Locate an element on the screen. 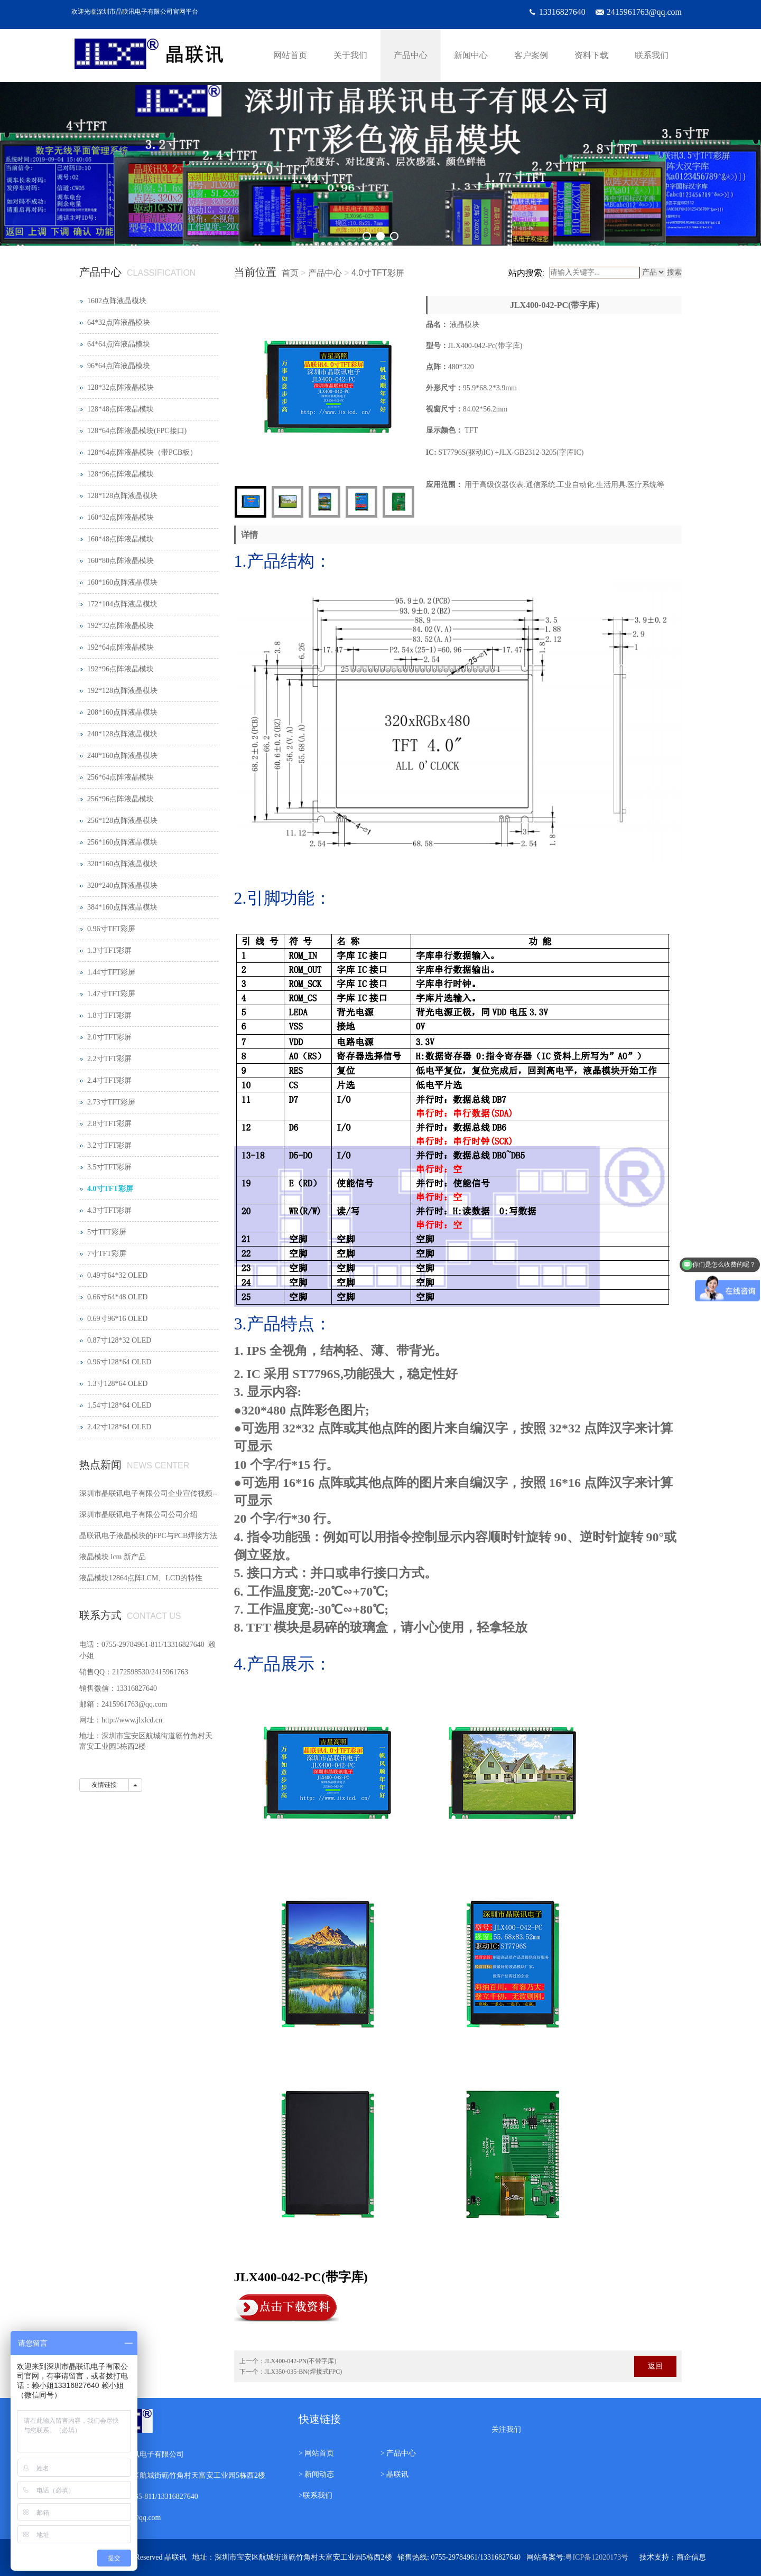  资料下载 is located at coordinates (591, 55).